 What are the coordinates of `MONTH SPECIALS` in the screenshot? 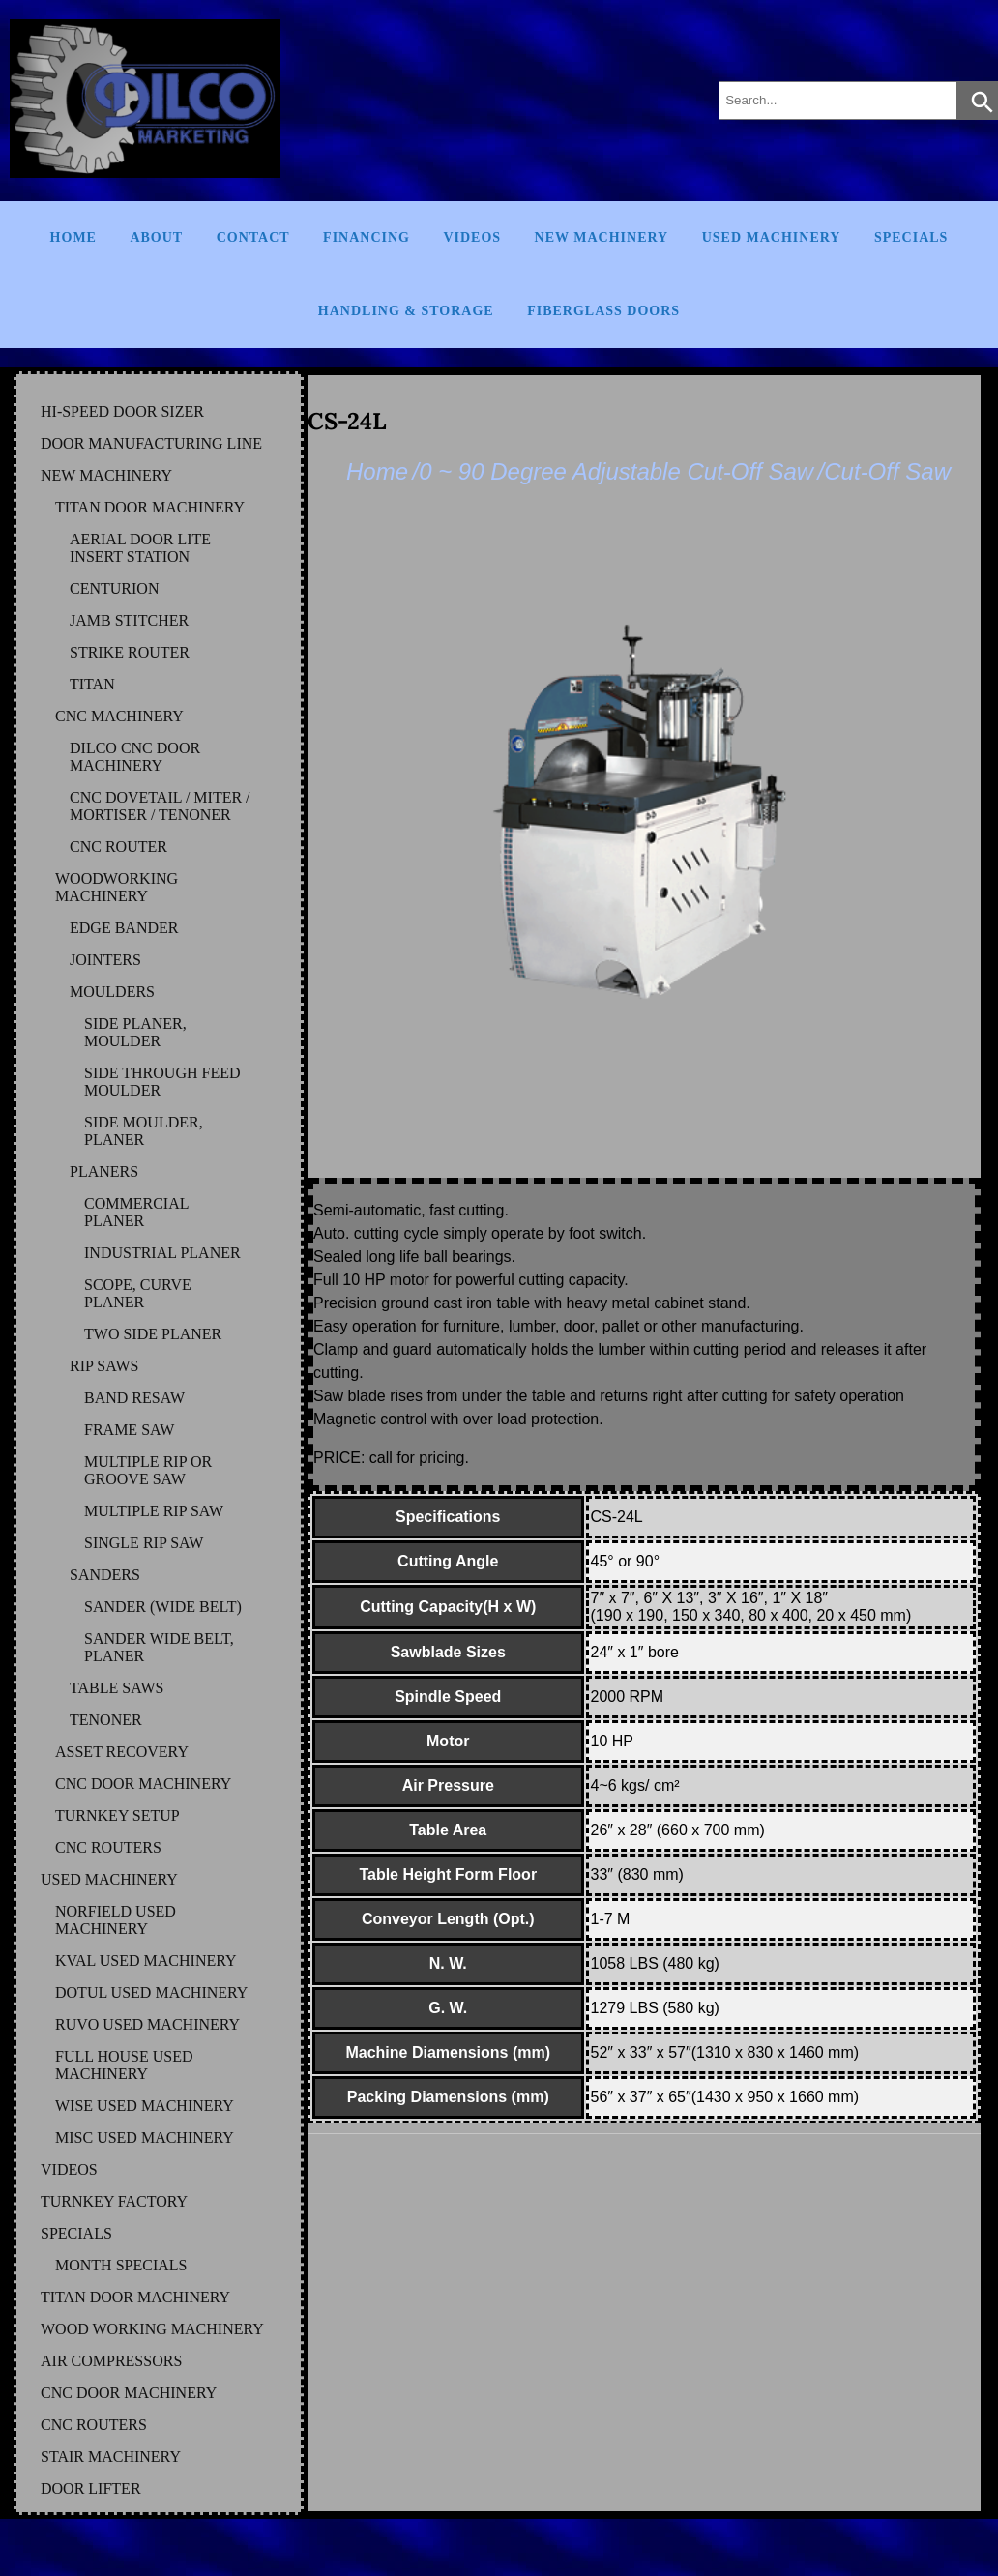 It's located at (121, 2265).